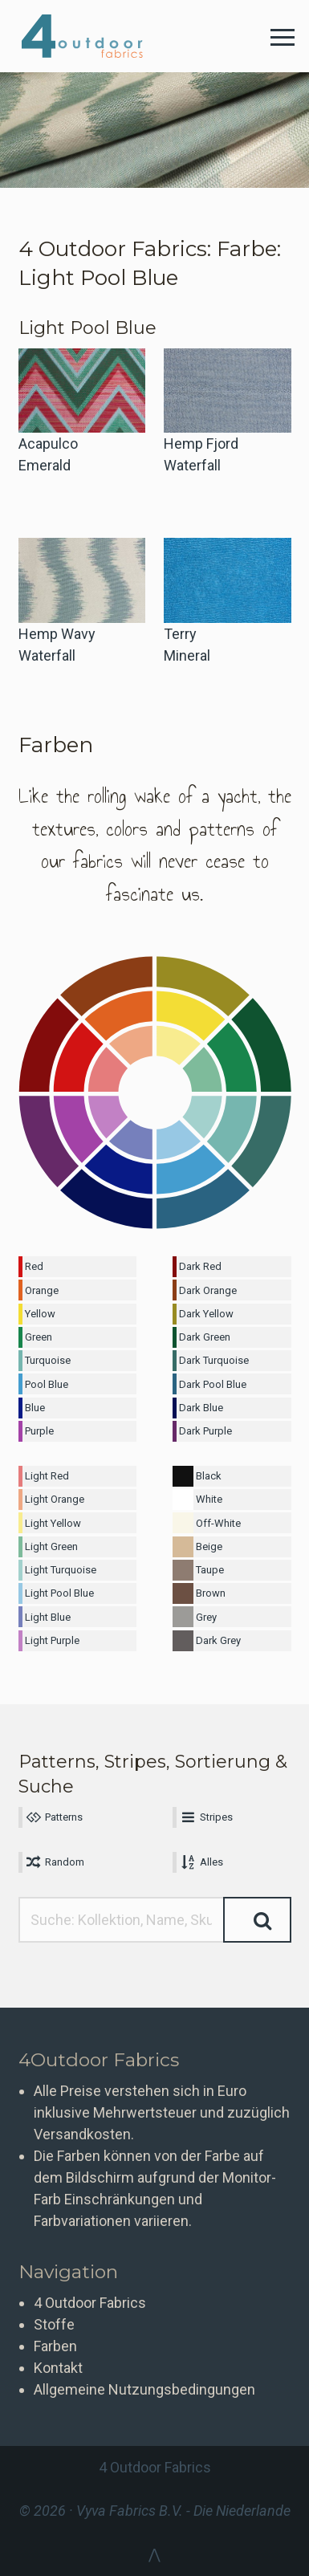 The width and height of the screenshot is (309, 2576). What do you see at coordinates (200, 1266) in the screenshot?
I see `Dark Red` at bounding box center [200, 1266].